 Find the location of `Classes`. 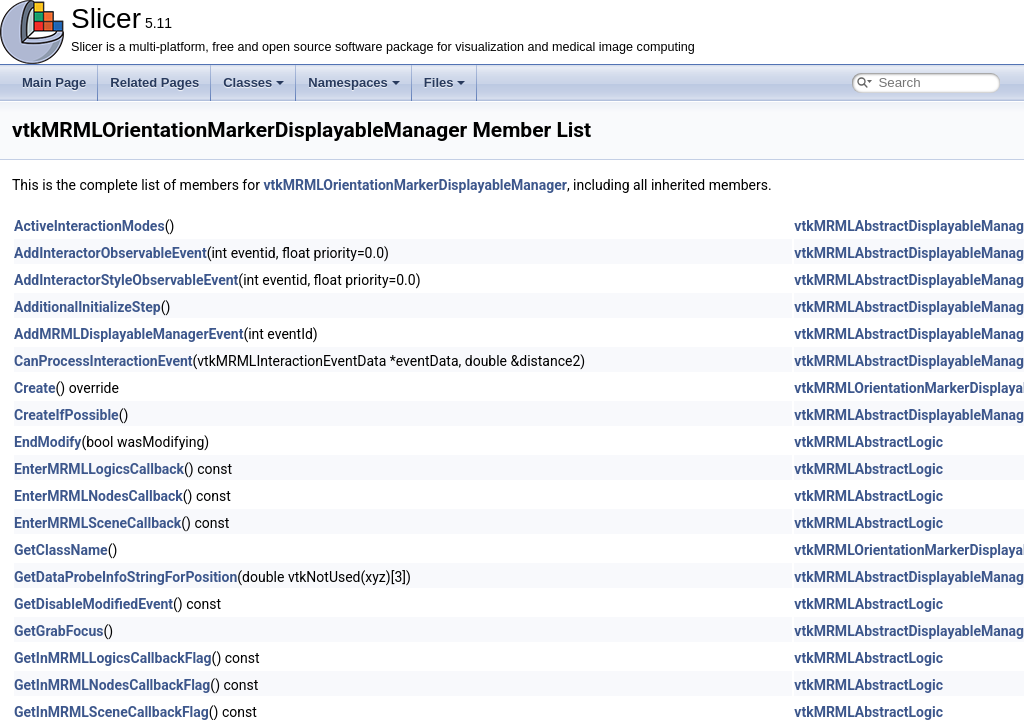

Classes is located at coordinates (253, 82).